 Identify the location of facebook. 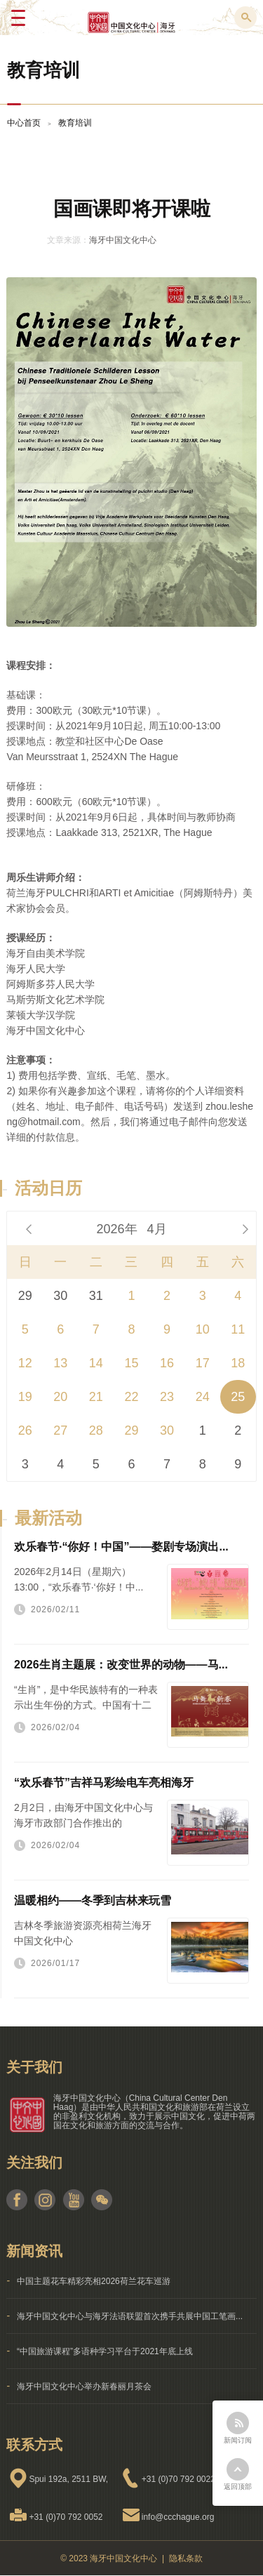
(17, 2199).